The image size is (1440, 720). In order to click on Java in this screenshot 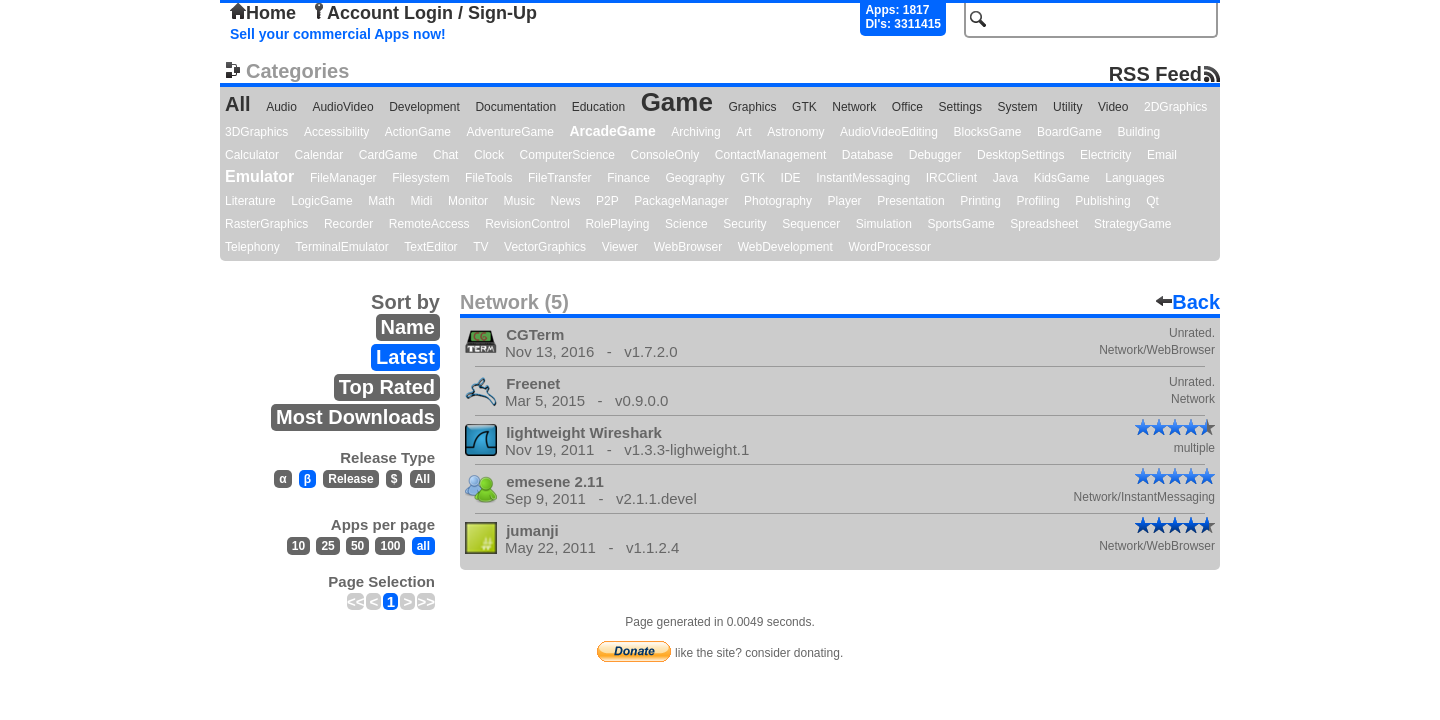, I will do `click(1005, 178)`.